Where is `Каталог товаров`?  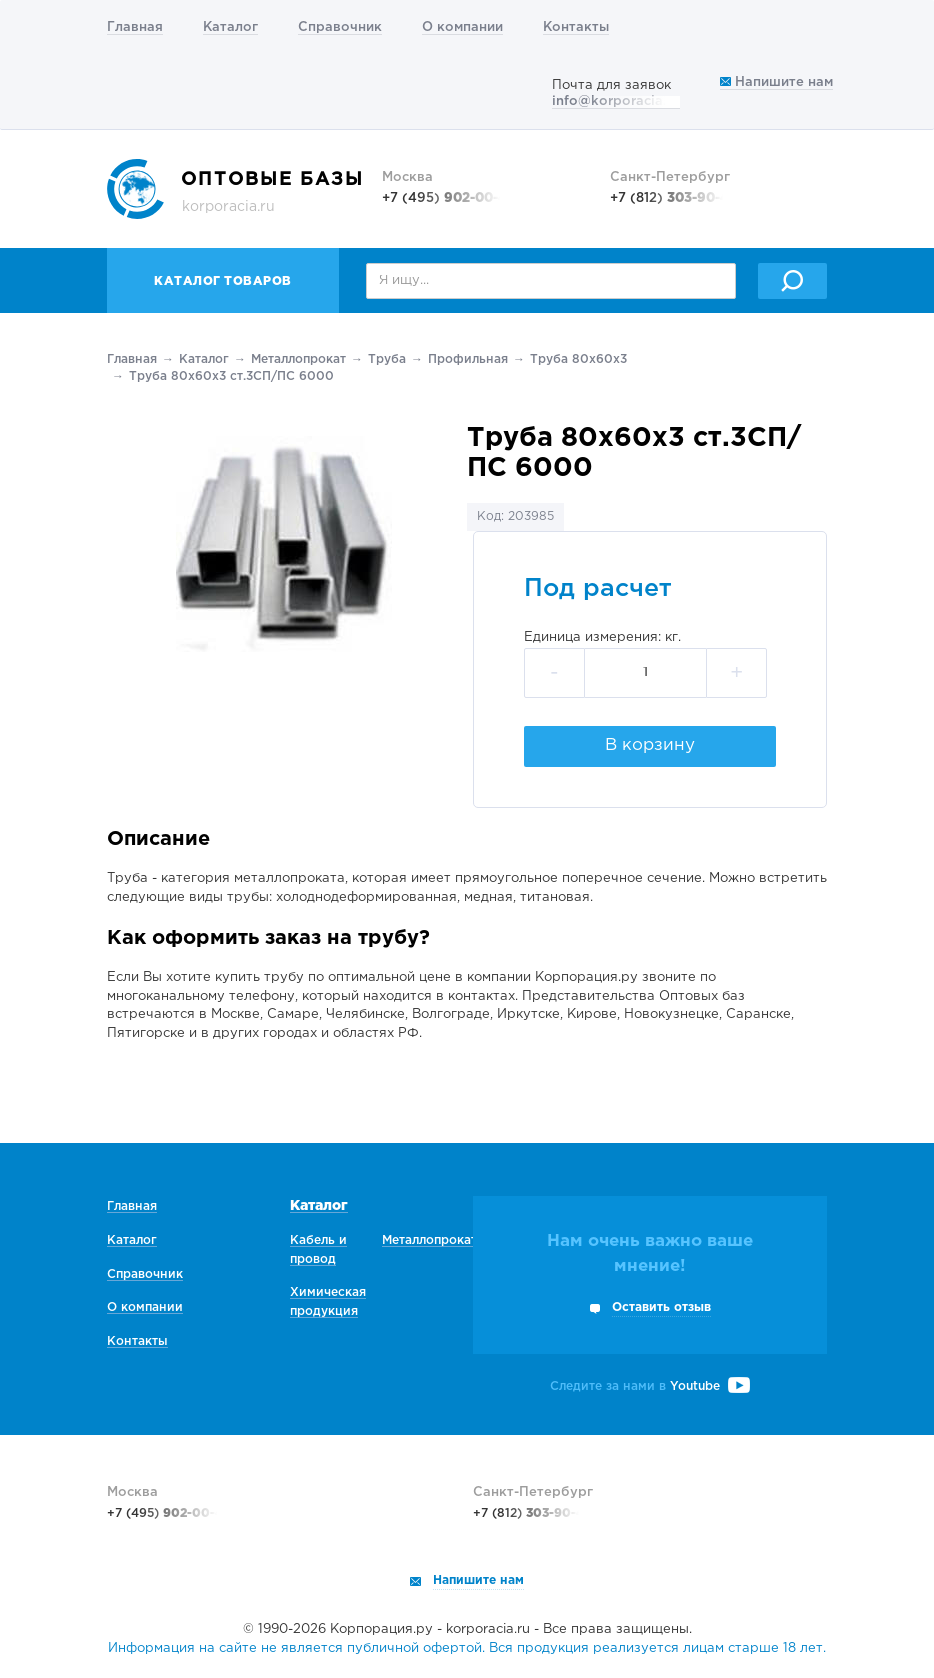 Каталог товаров is located at coordinates (223, 281).